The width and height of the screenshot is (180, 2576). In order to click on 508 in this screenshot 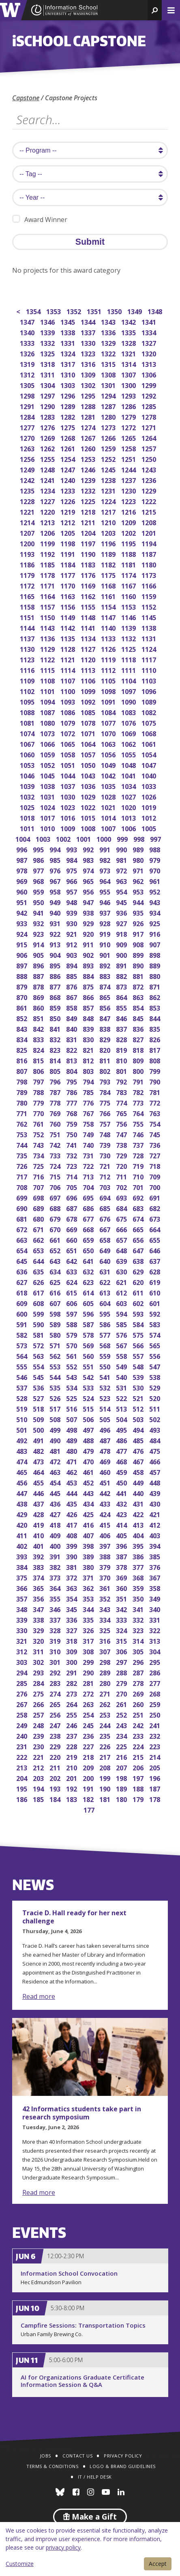, I will do `click(55, 1418)`.